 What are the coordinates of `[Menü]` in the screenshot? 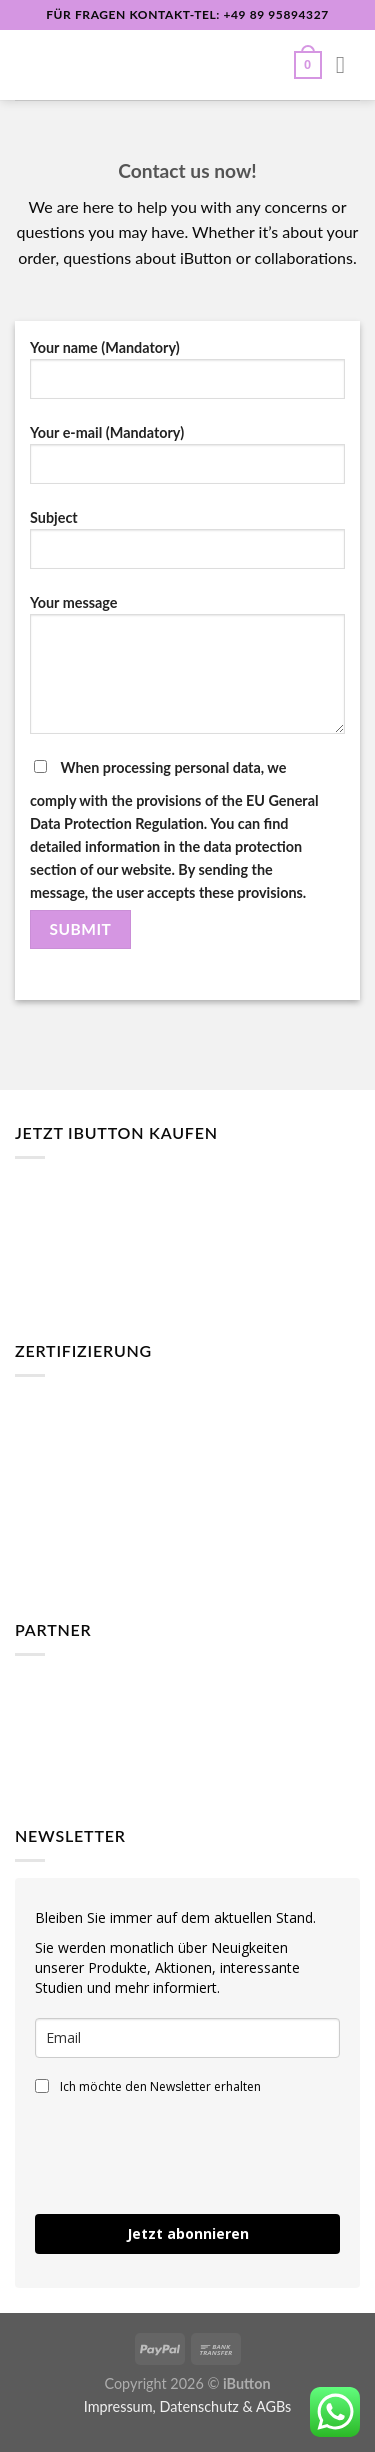 It's located at (348, 64).